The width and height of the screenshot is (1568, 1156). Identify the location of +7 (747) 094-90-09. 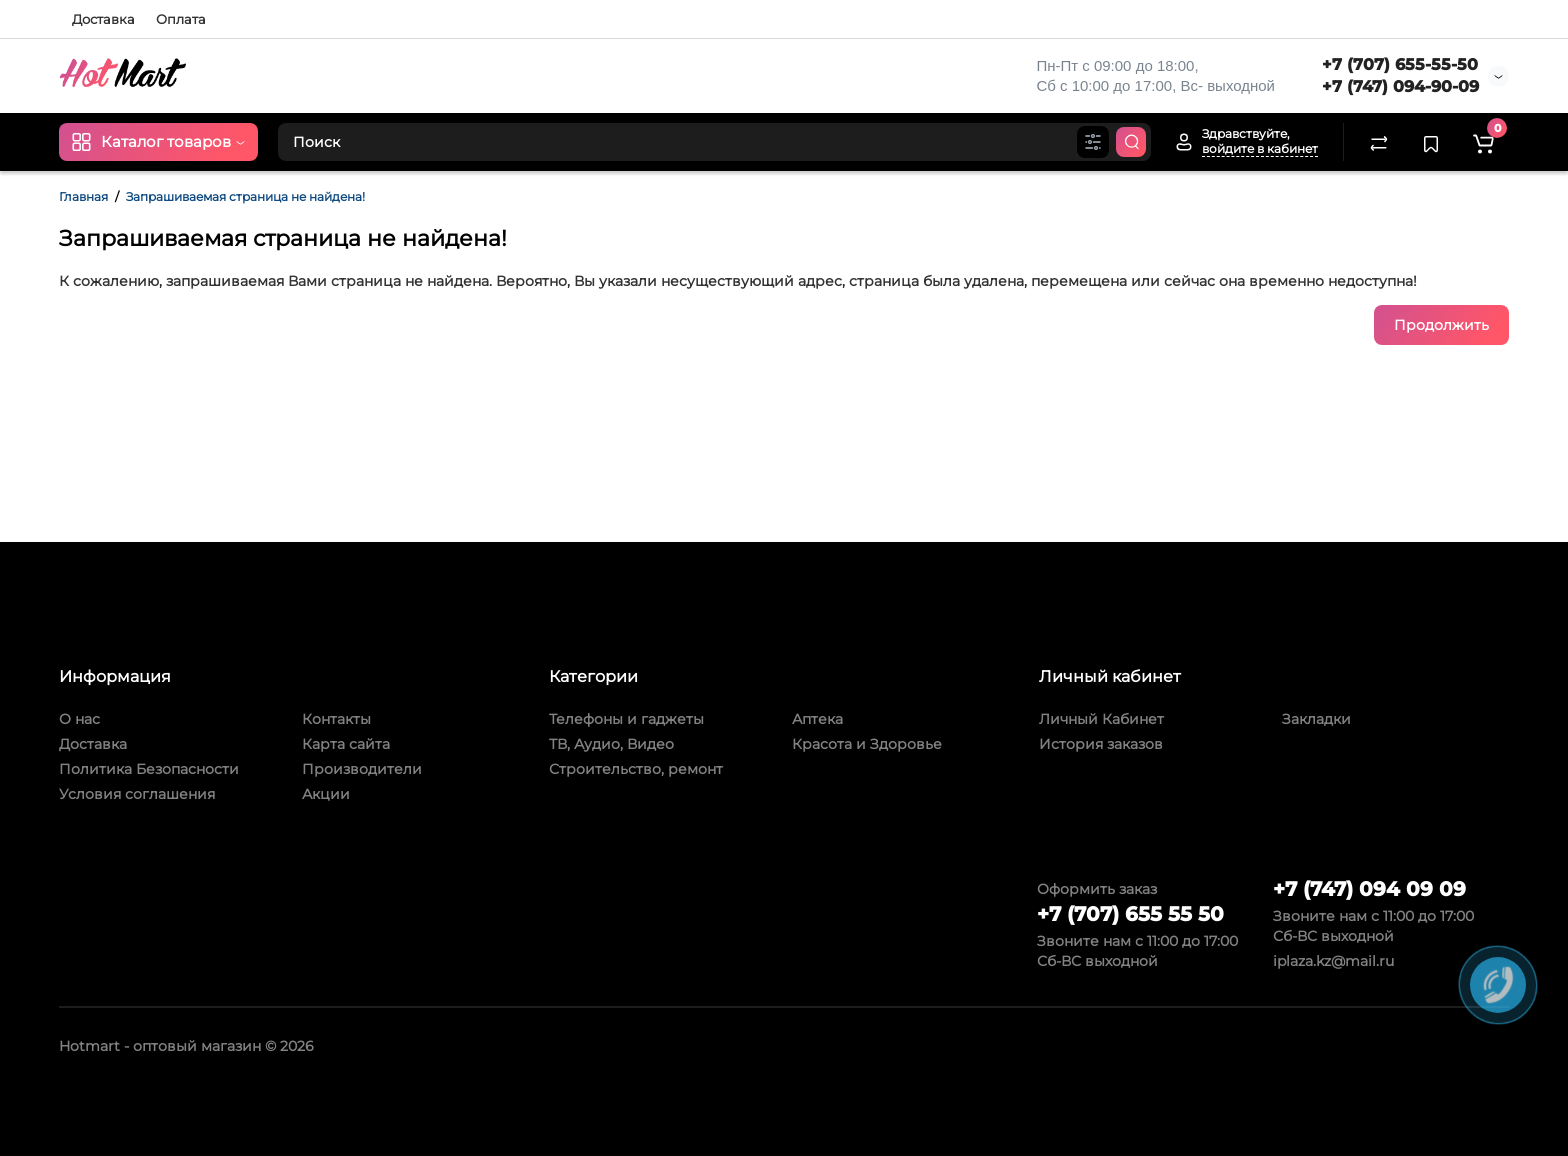
(1400, 86).